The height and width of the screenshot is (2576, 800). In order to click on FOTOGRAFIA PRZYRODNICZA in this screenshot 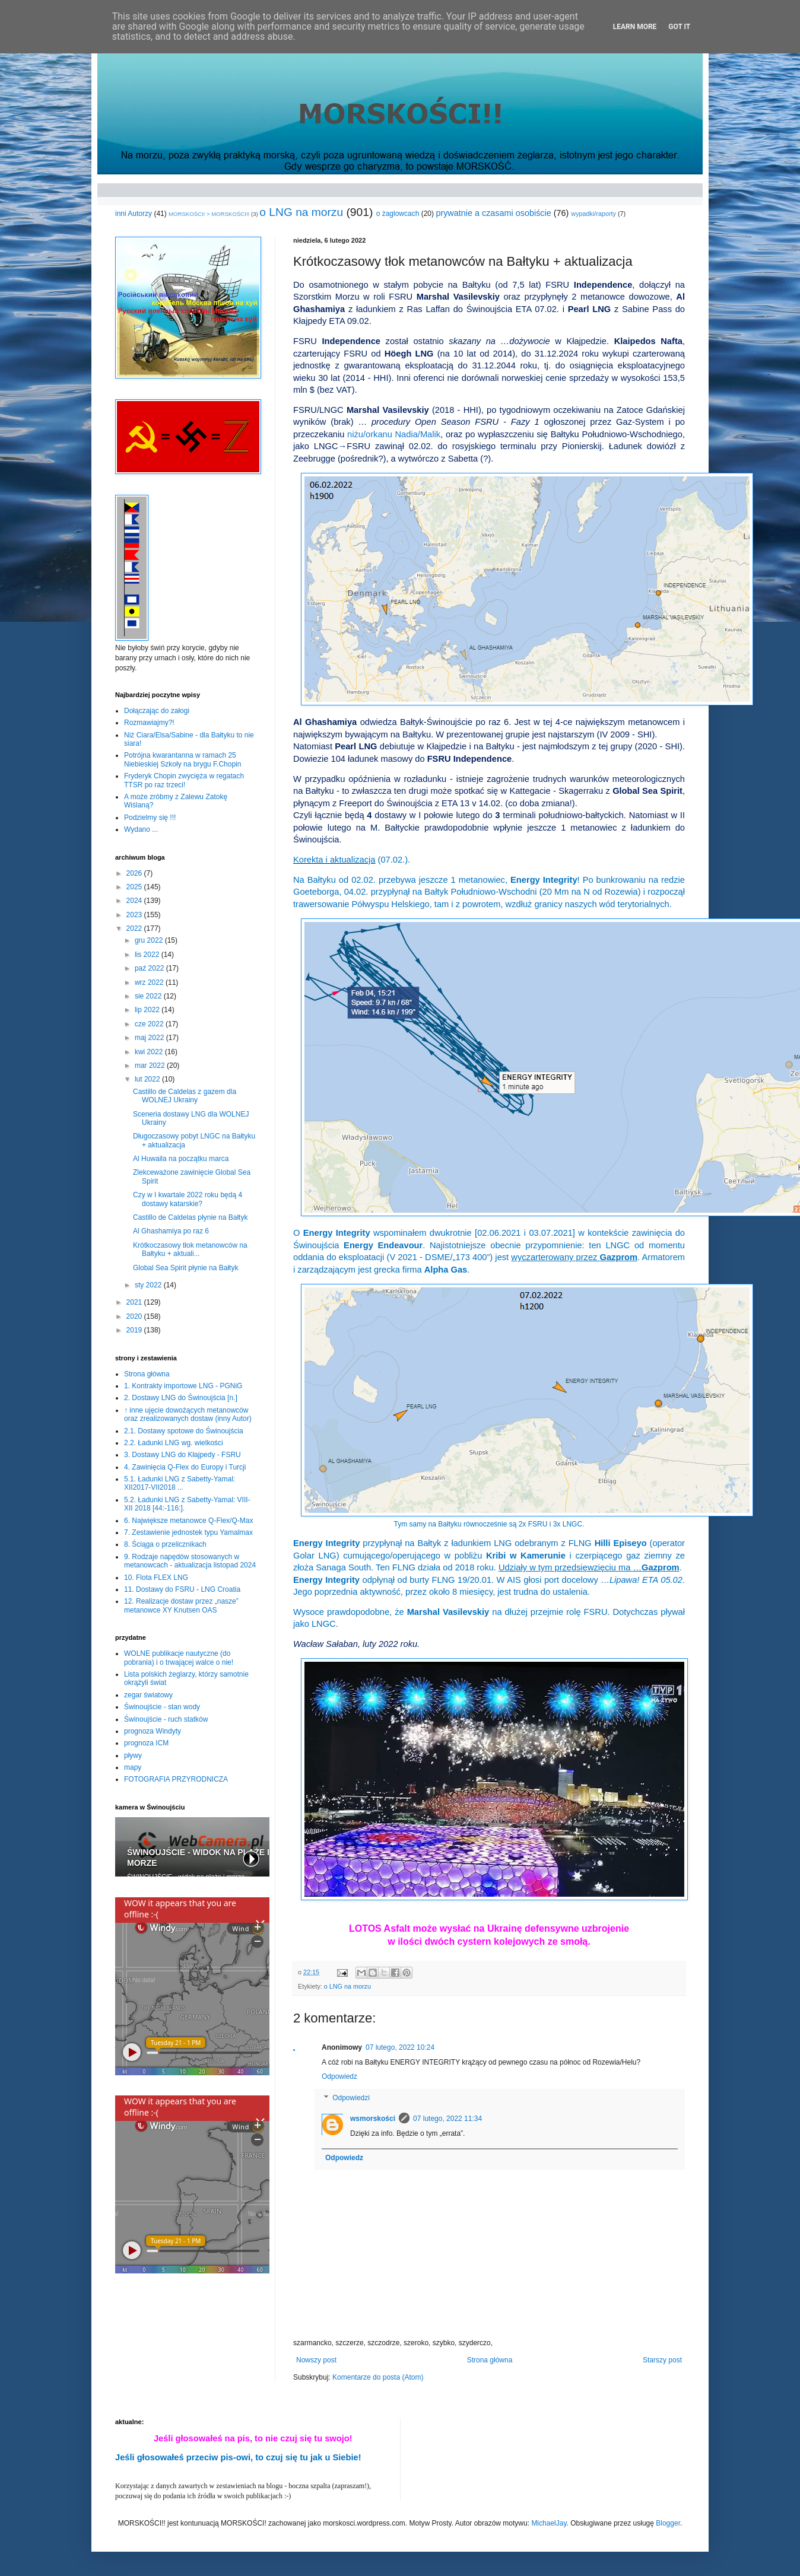, I will do `click(176, 1779)`.